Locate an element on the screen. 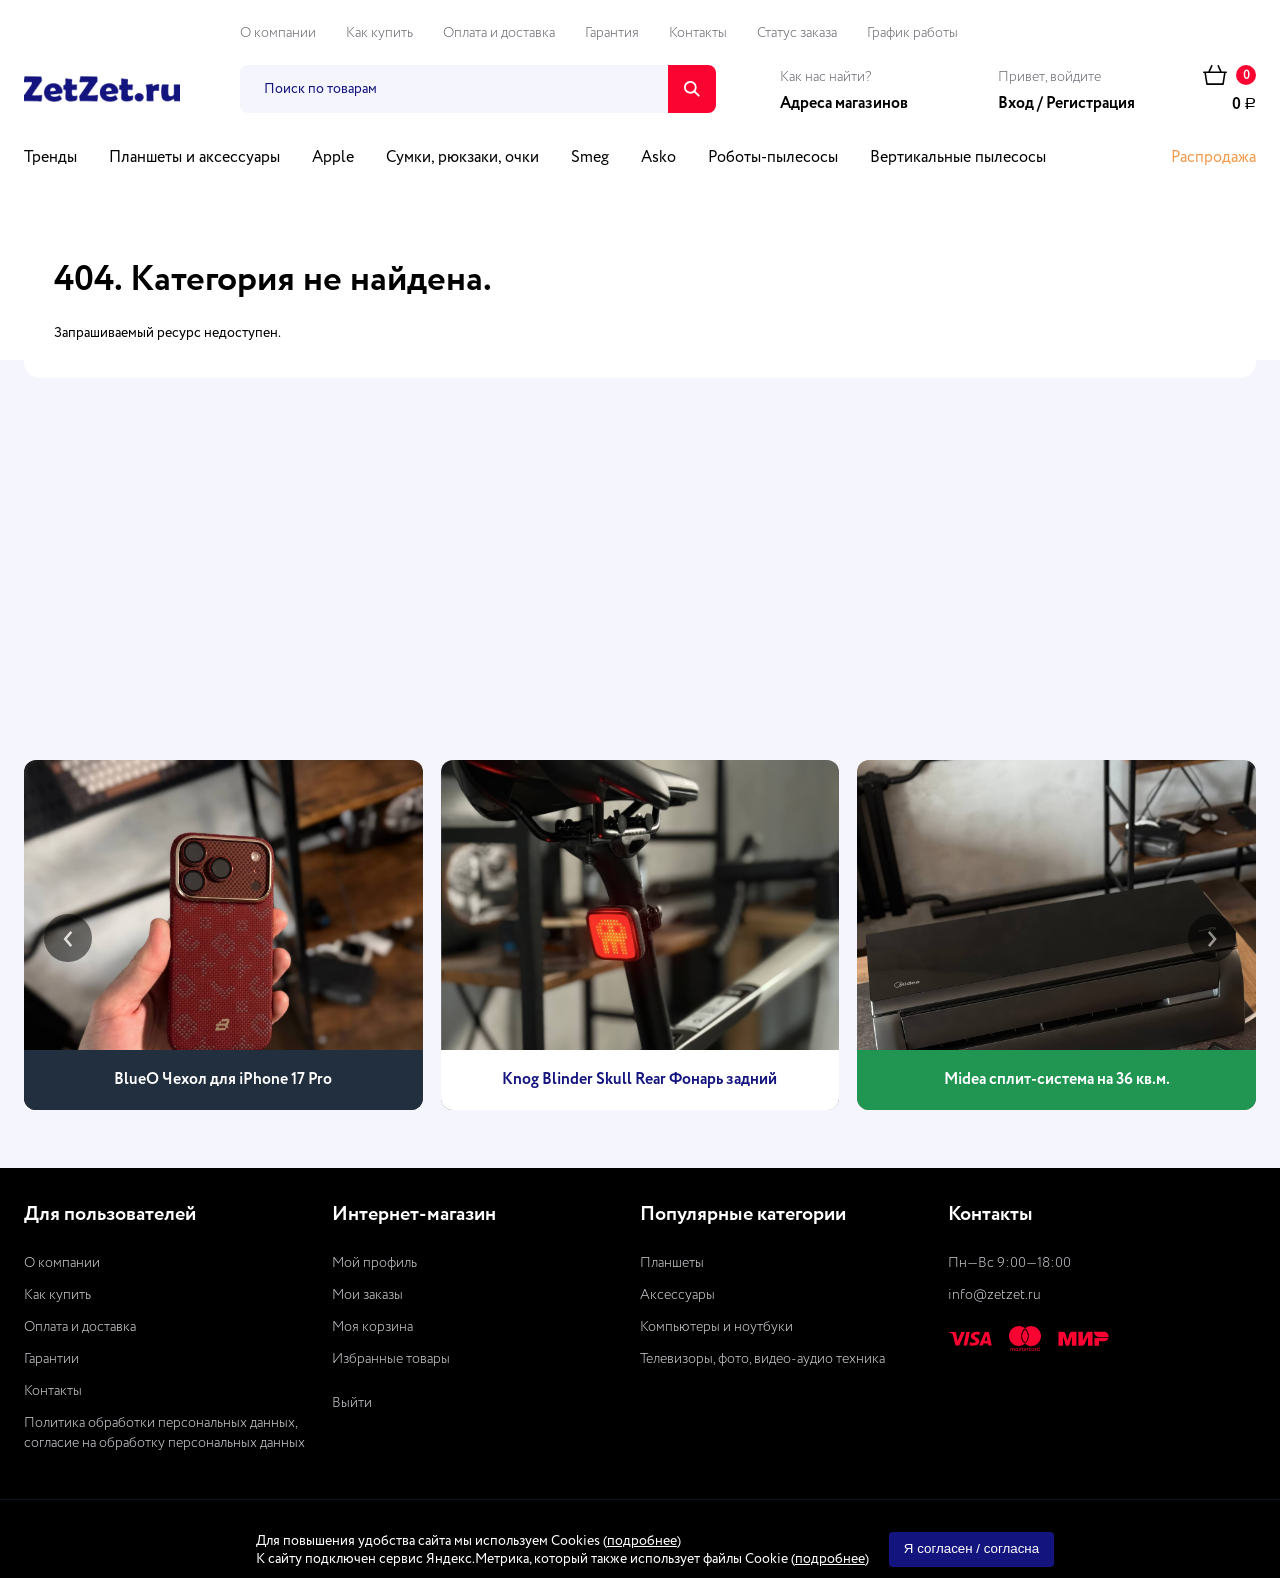  Выйти is located at coordinates (352, 1403).